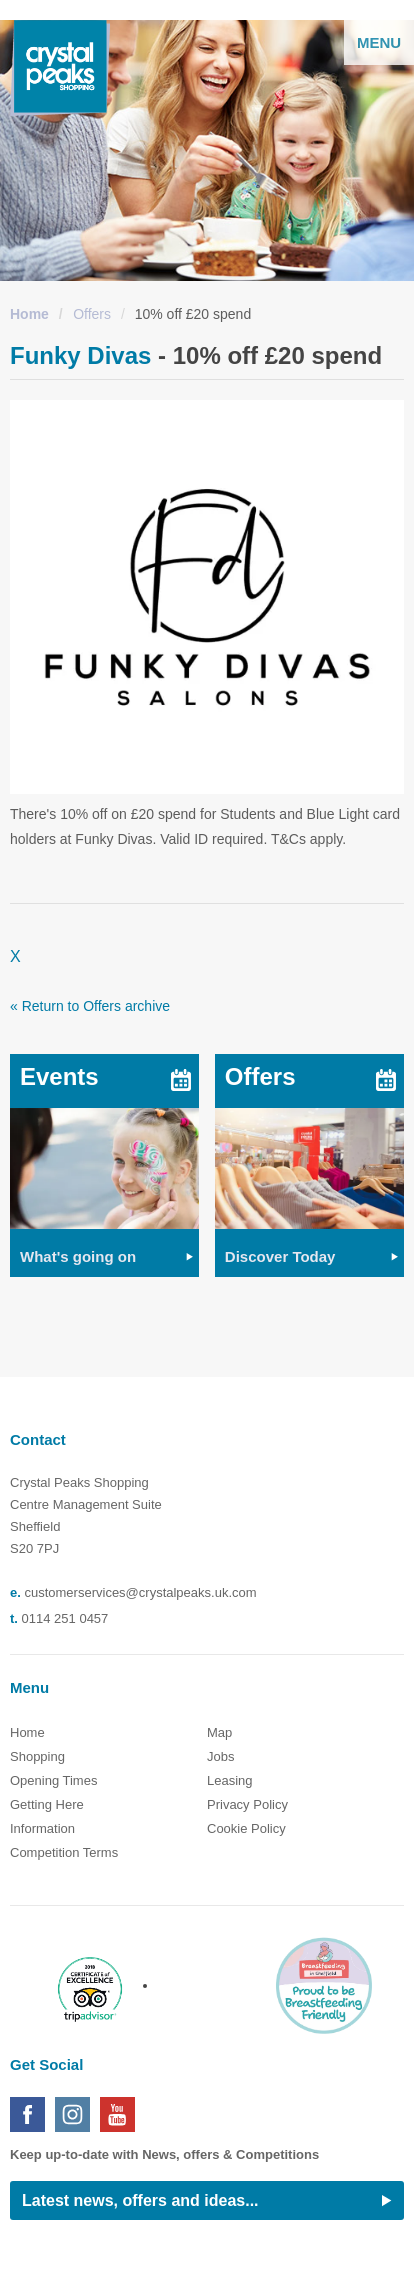  What do you see at coordinates (78, 1256) in the screenshot?
I see `What's going on` at bounding box center [78, 1256].